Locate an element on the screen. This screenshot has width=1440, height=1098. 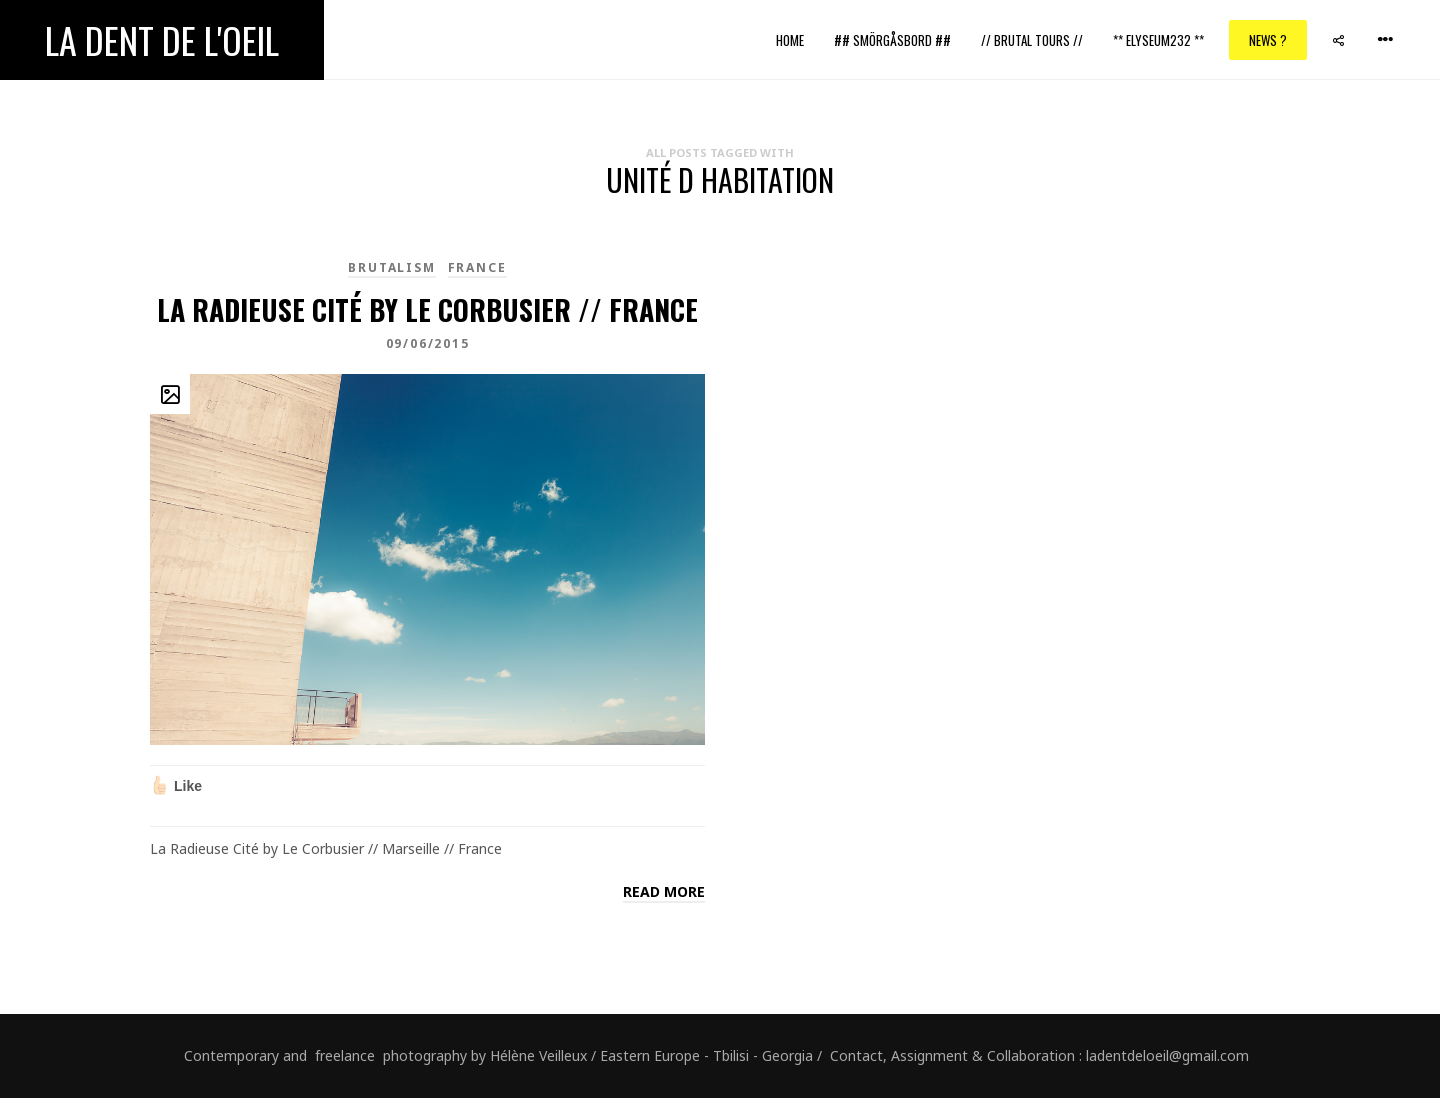
brutalism is located at coordinates (391, 267).